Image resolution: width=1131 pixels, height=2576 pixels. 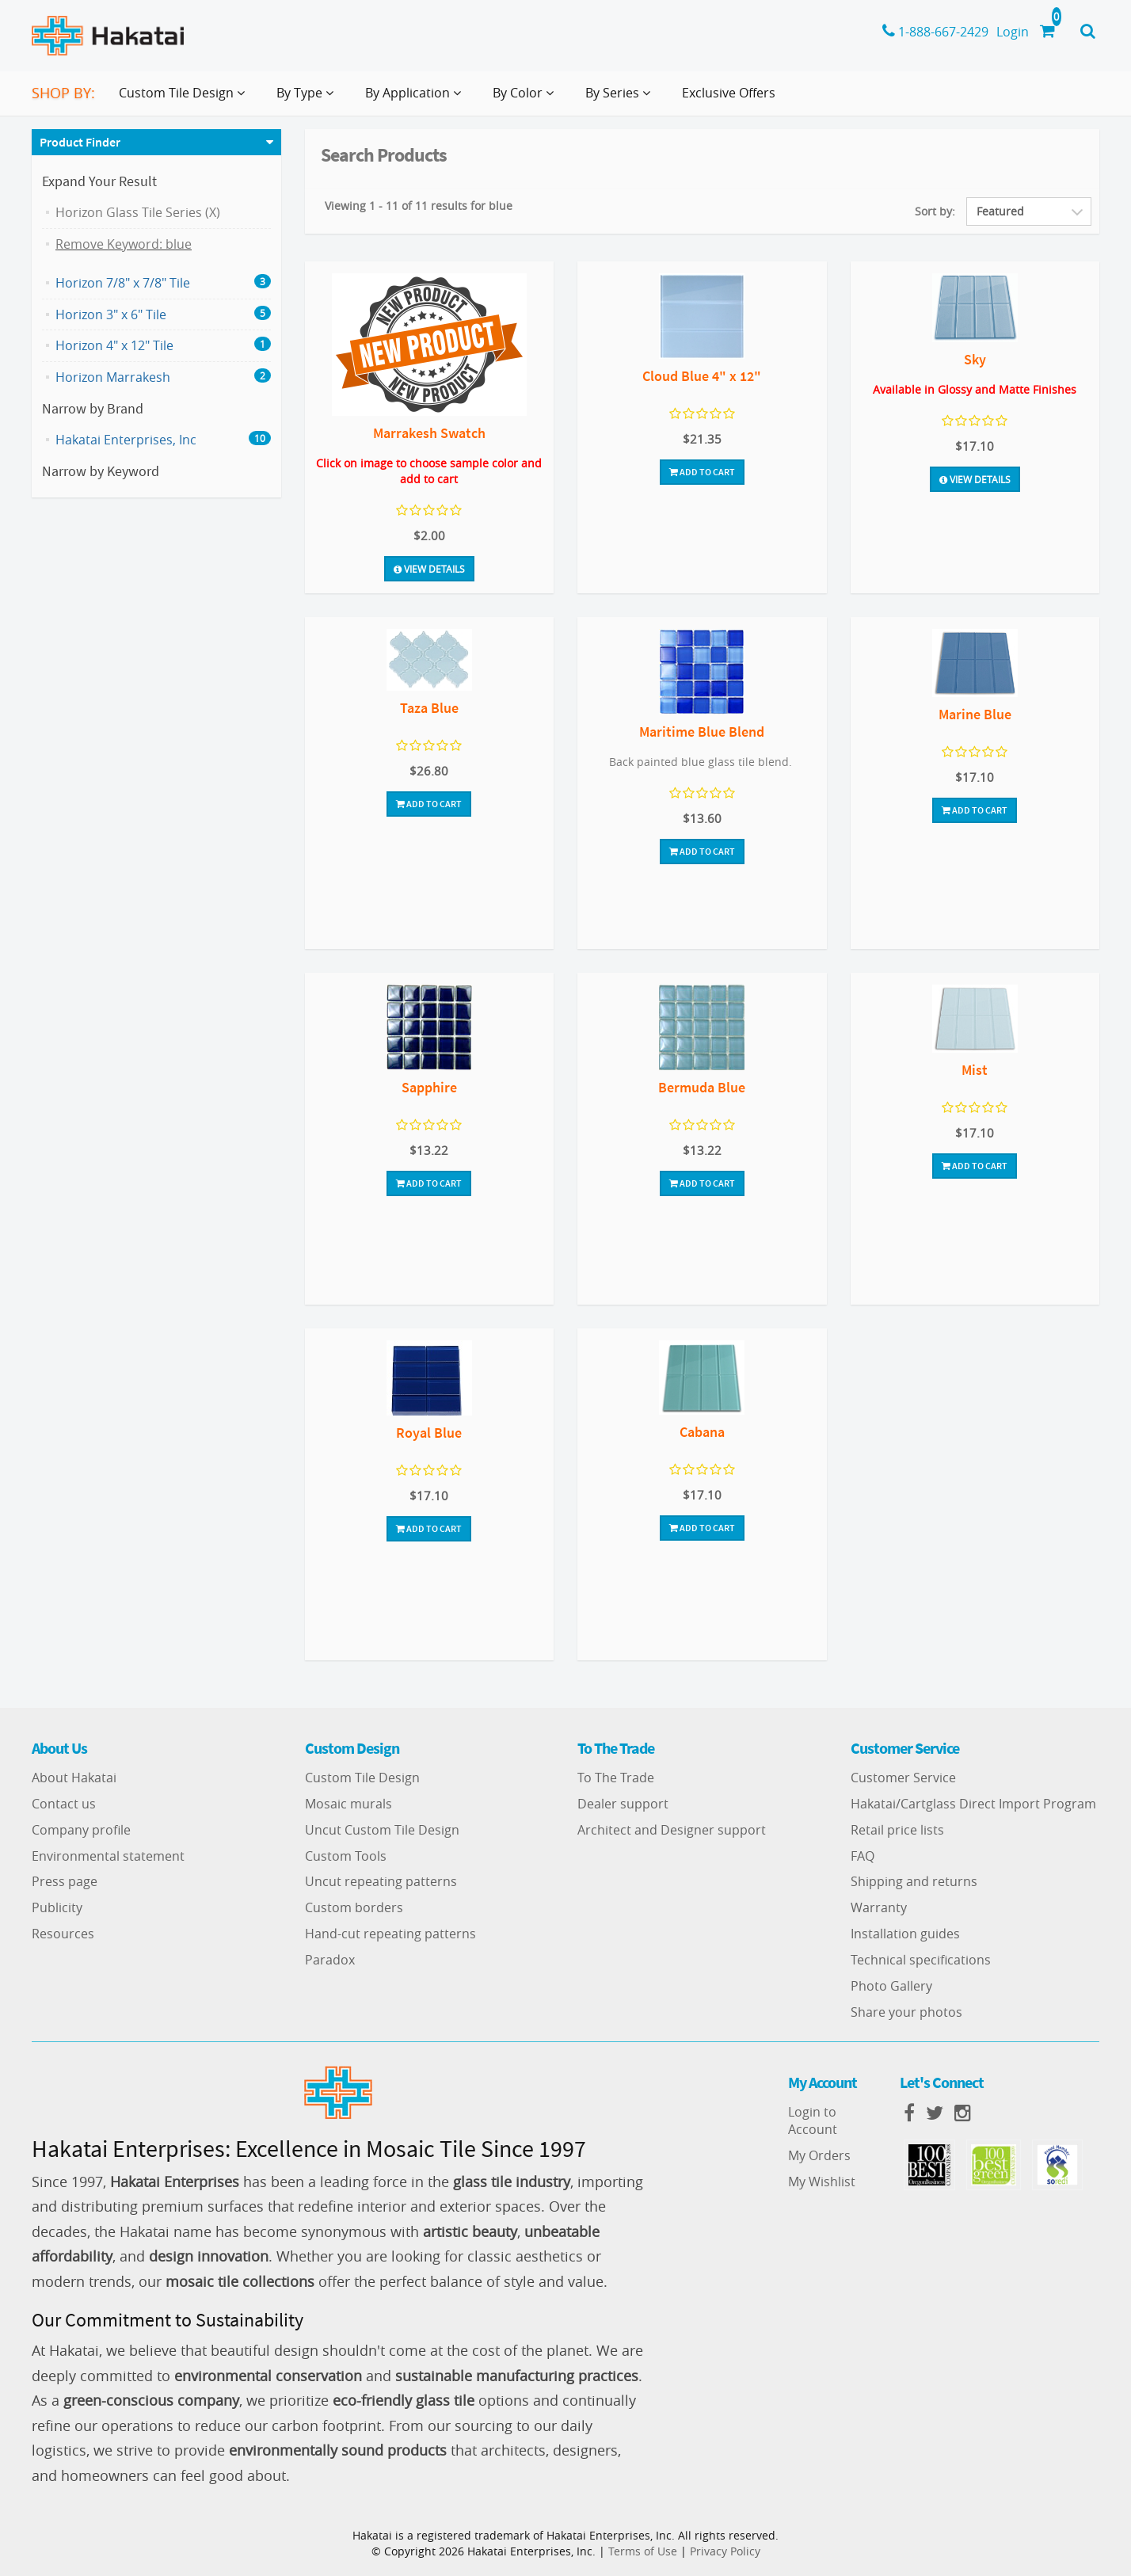 I want to click on To The Trade, so click(x=615, y=1777).